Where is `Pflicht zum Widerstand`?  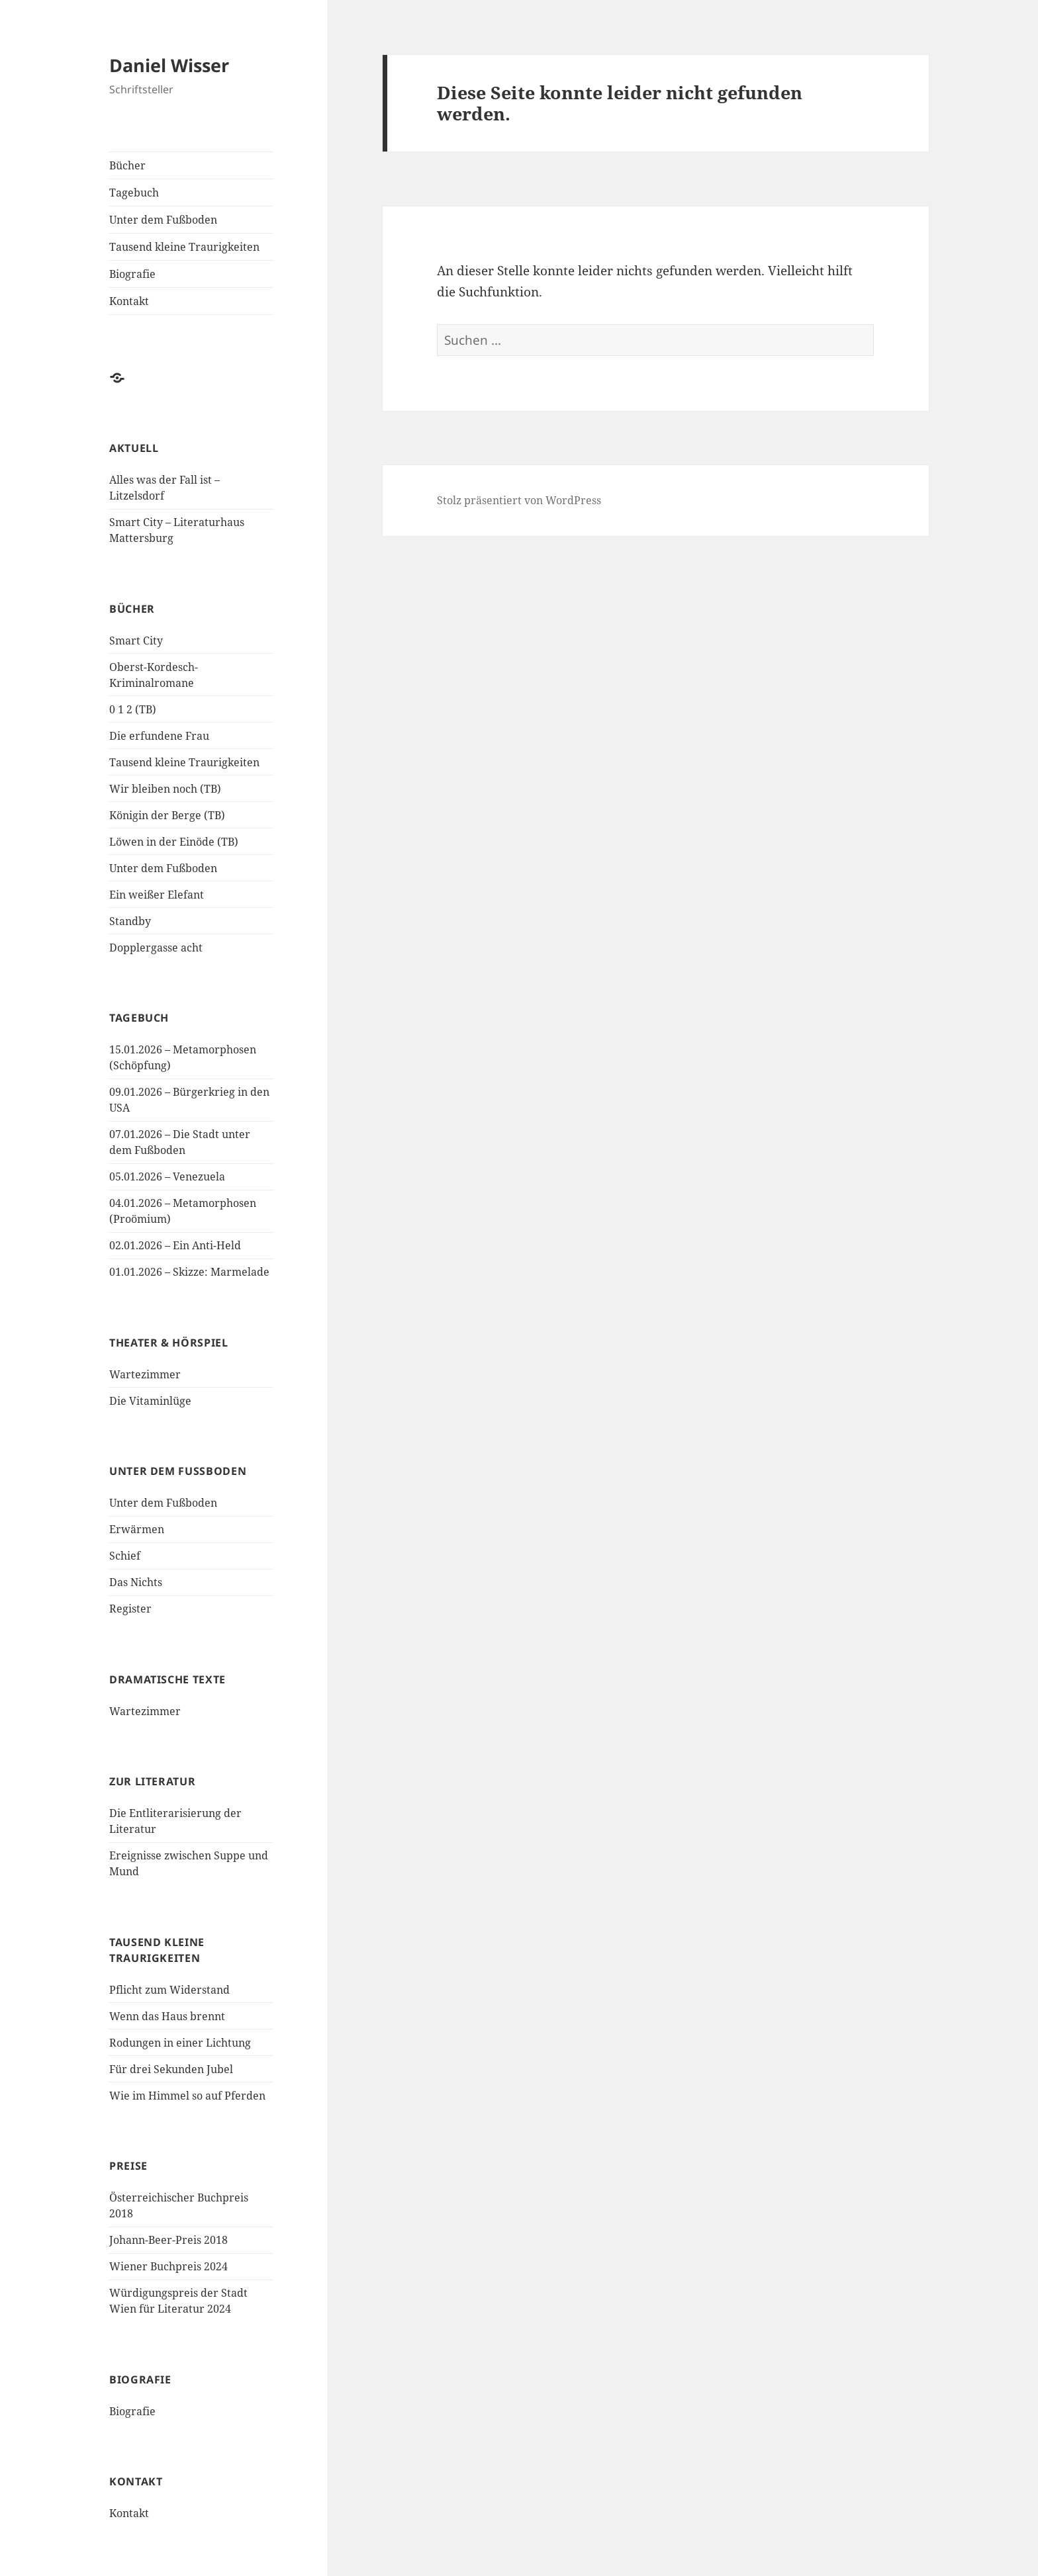 Pflicht zum Widerstand is located at coordinates (169, 1989).